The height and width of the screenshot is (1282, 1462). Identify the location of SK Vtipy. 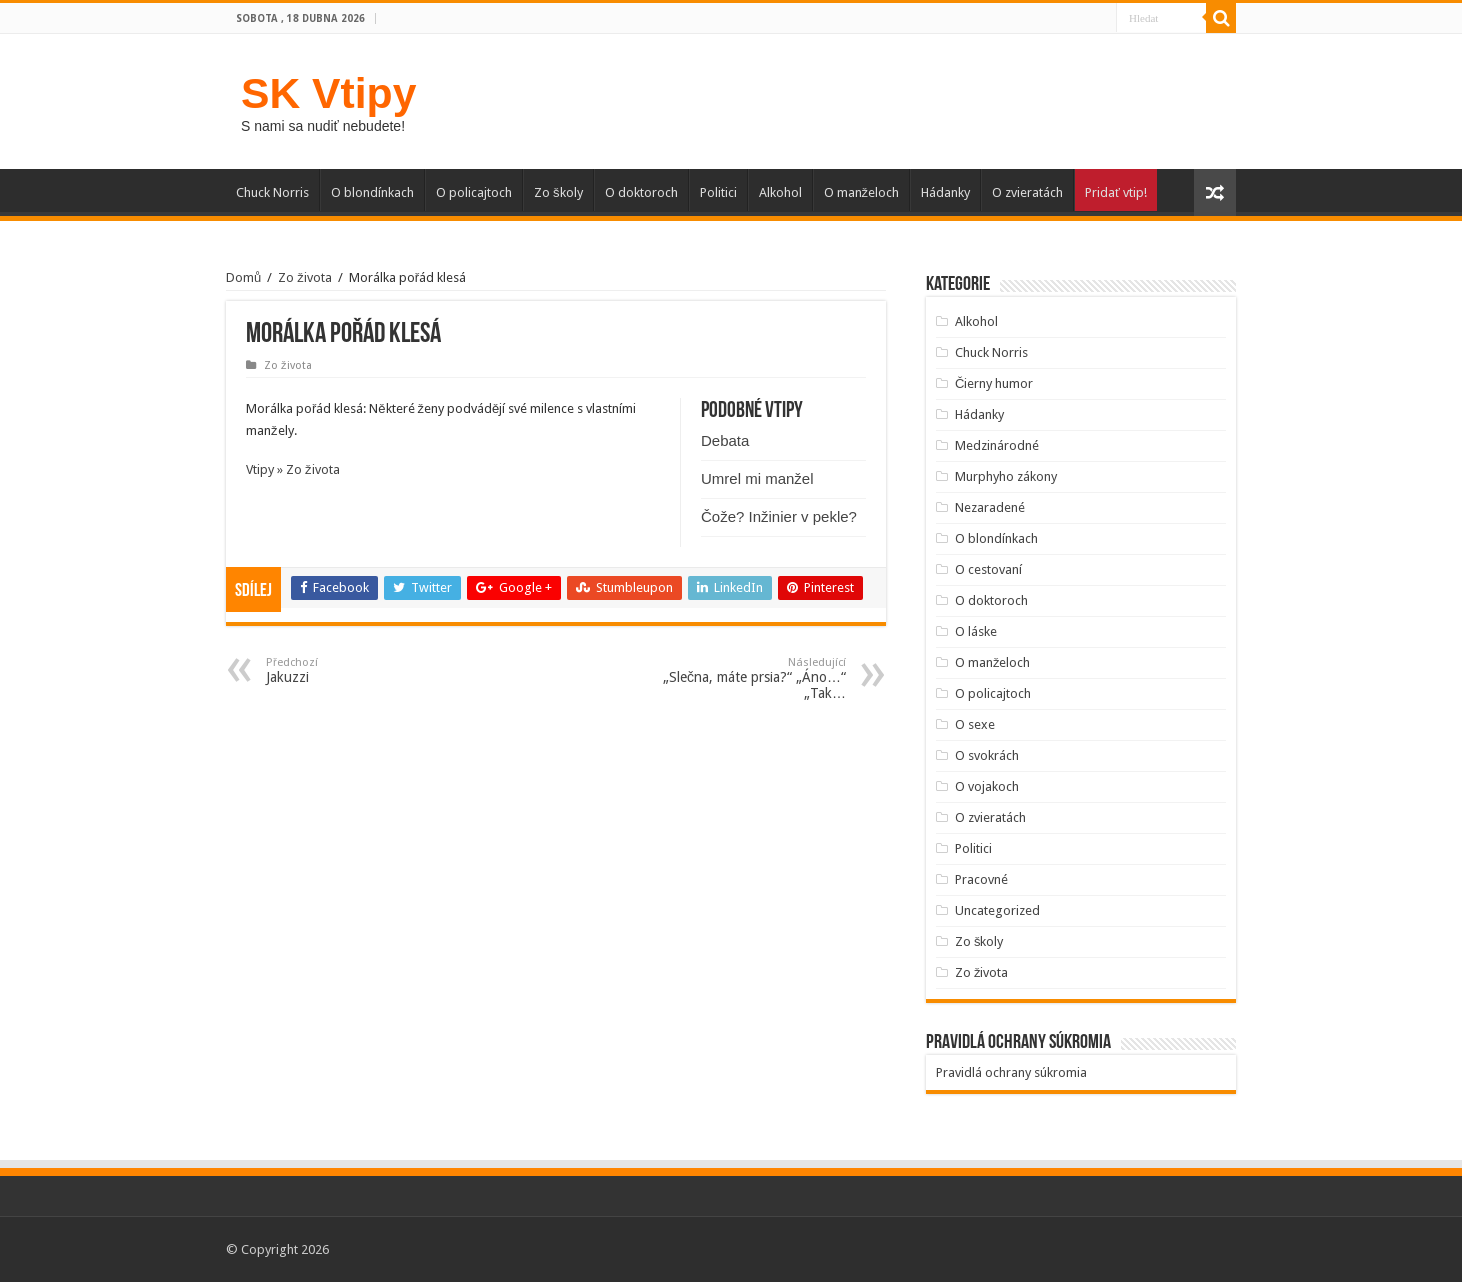
(328, 93).